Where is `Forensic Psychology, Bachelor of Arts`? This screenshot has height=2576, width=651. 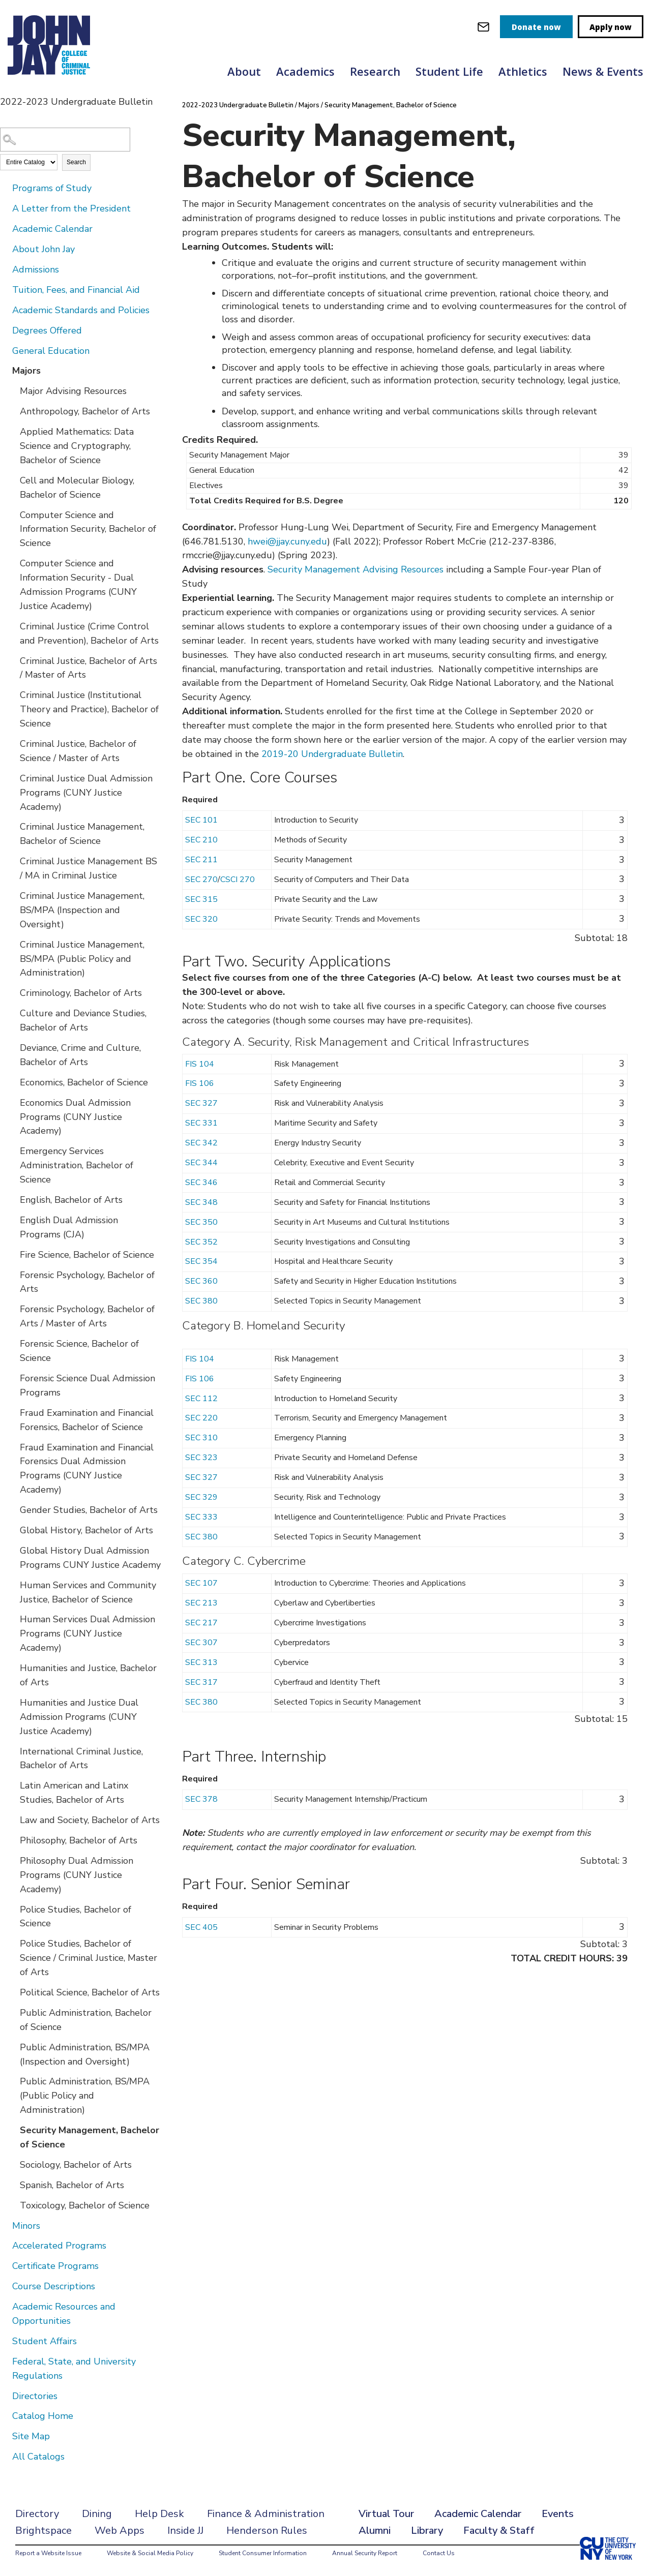
Forensic Psychology, Bachelor of Arts is located at coordinates (87, 1282).